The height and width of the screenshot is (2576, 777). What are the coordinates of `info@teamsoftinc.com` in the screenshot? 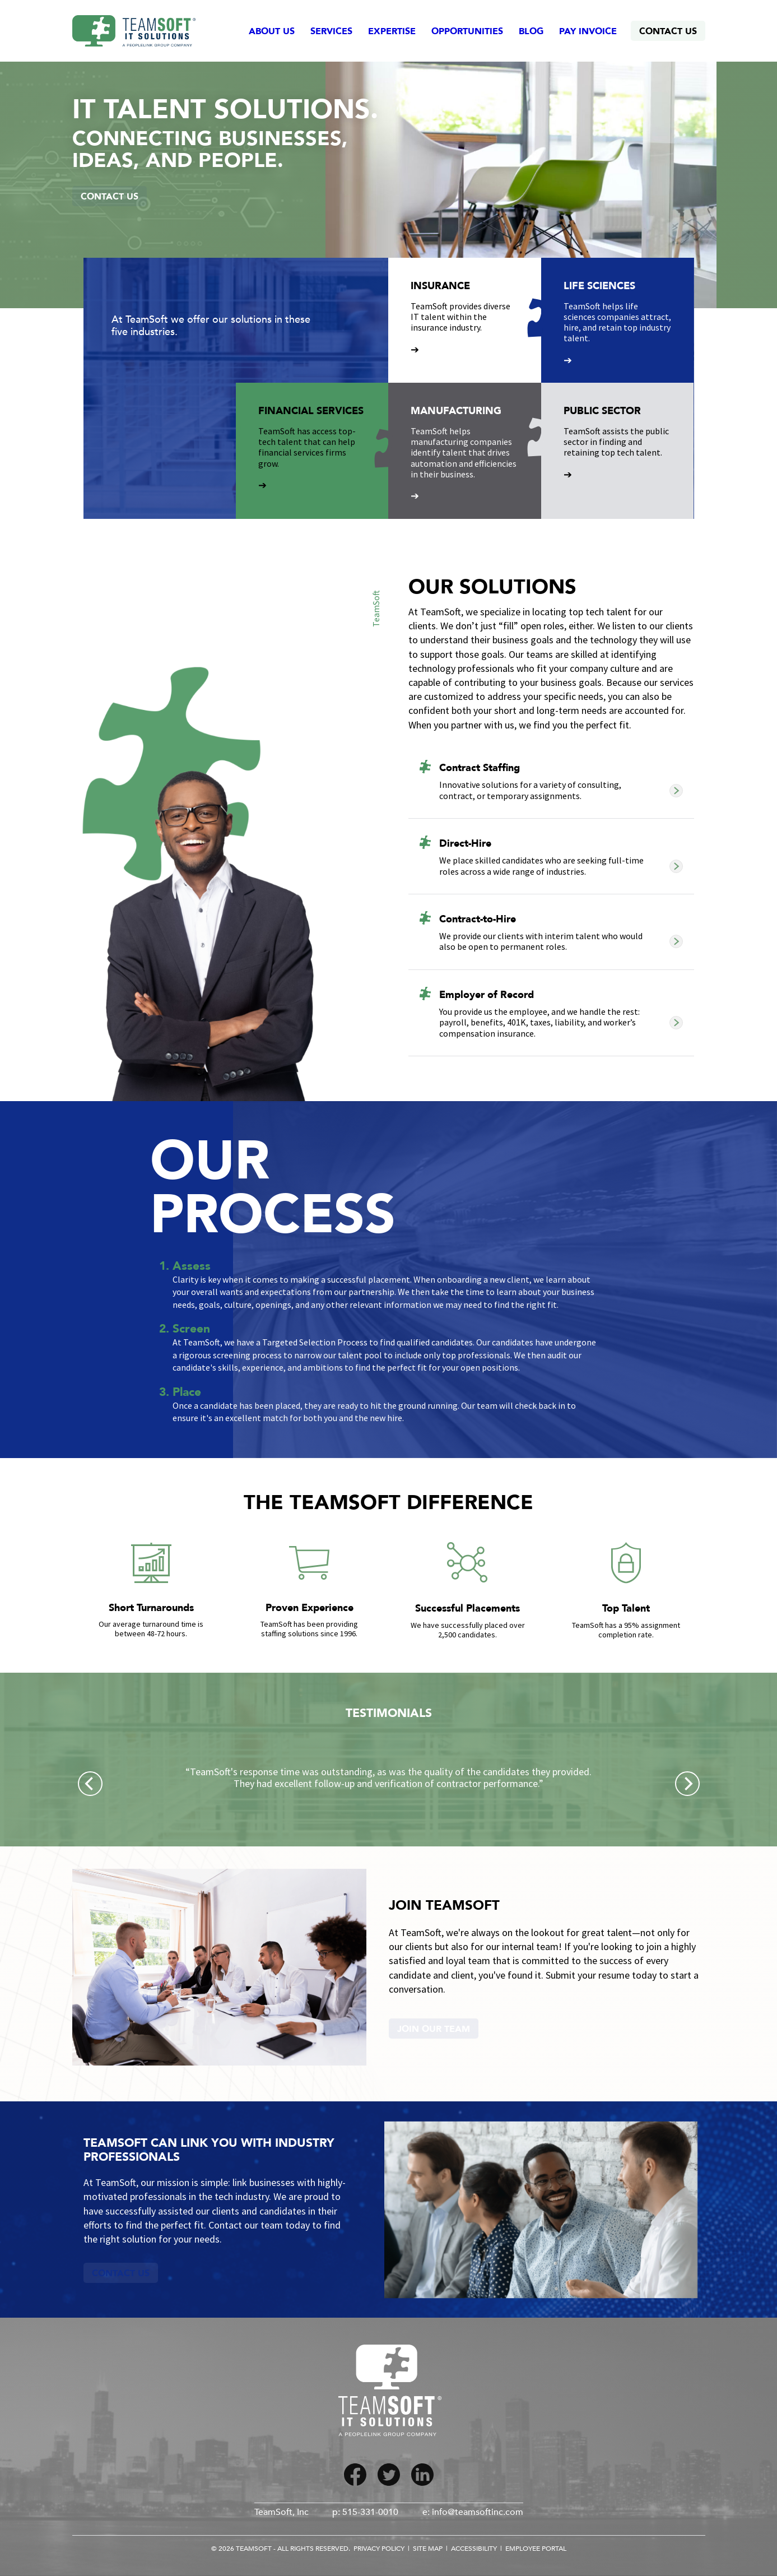 It's located at (477, 2512).